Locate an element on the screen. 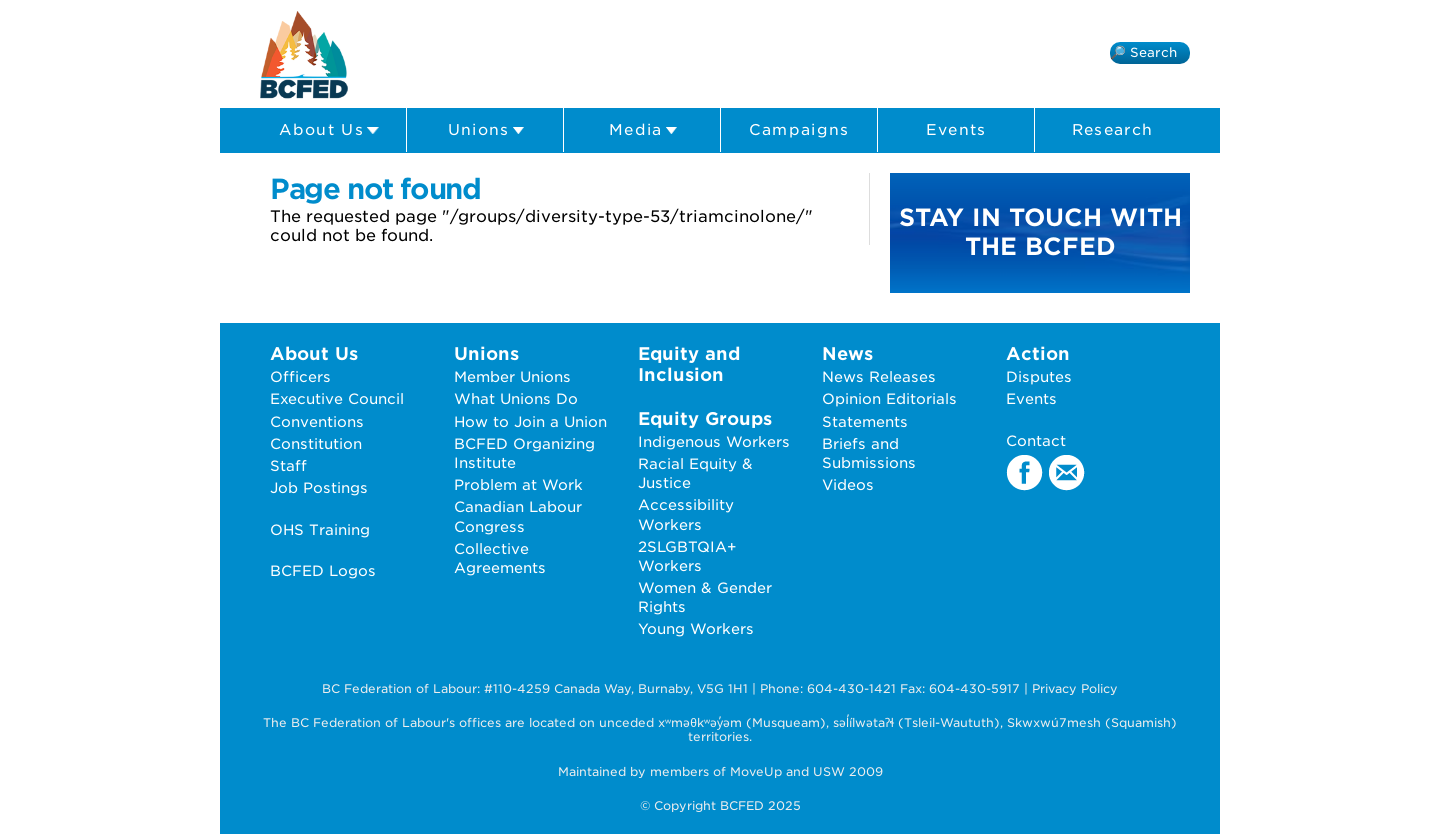 The width and height of the screenshot is (1440, 834). Member Unions is located at coordinates (512, 376).